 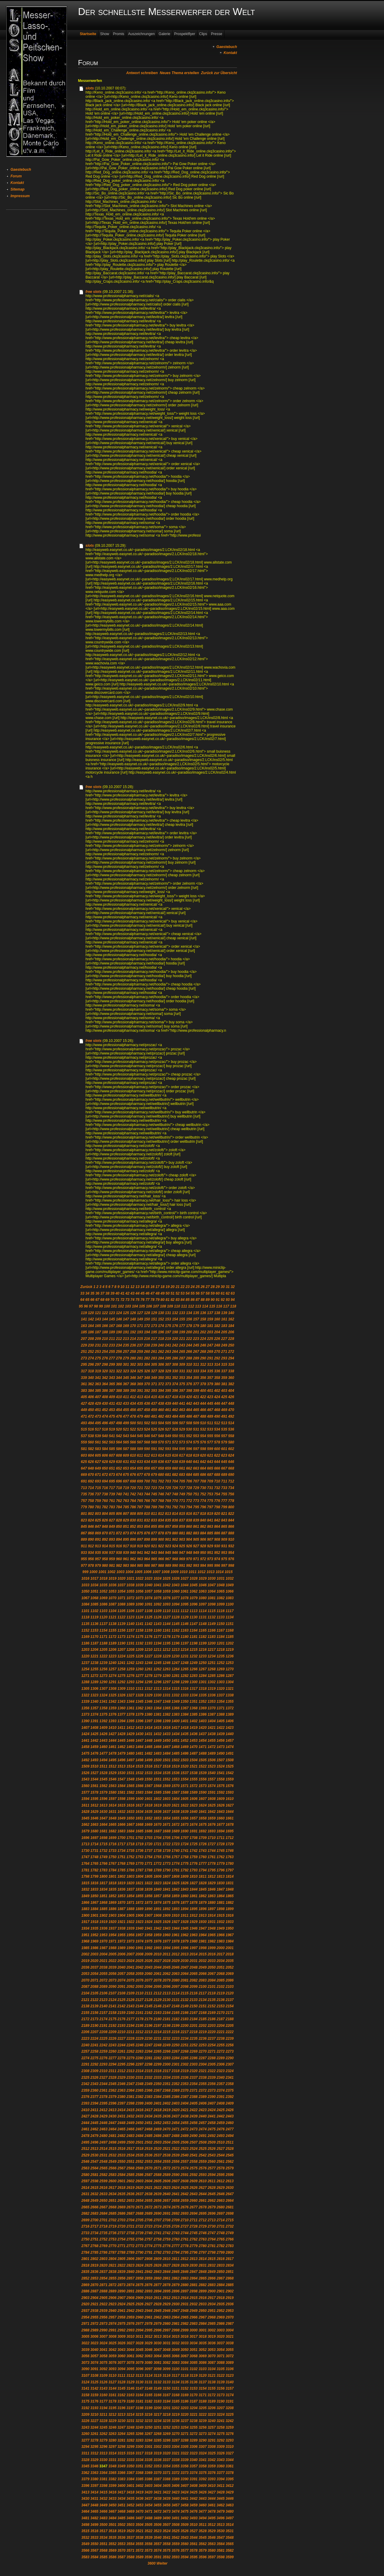 What do you see at coordinates (158, 1766) in the screenshot?
I see `1517` at bounding box center [158, 1766].